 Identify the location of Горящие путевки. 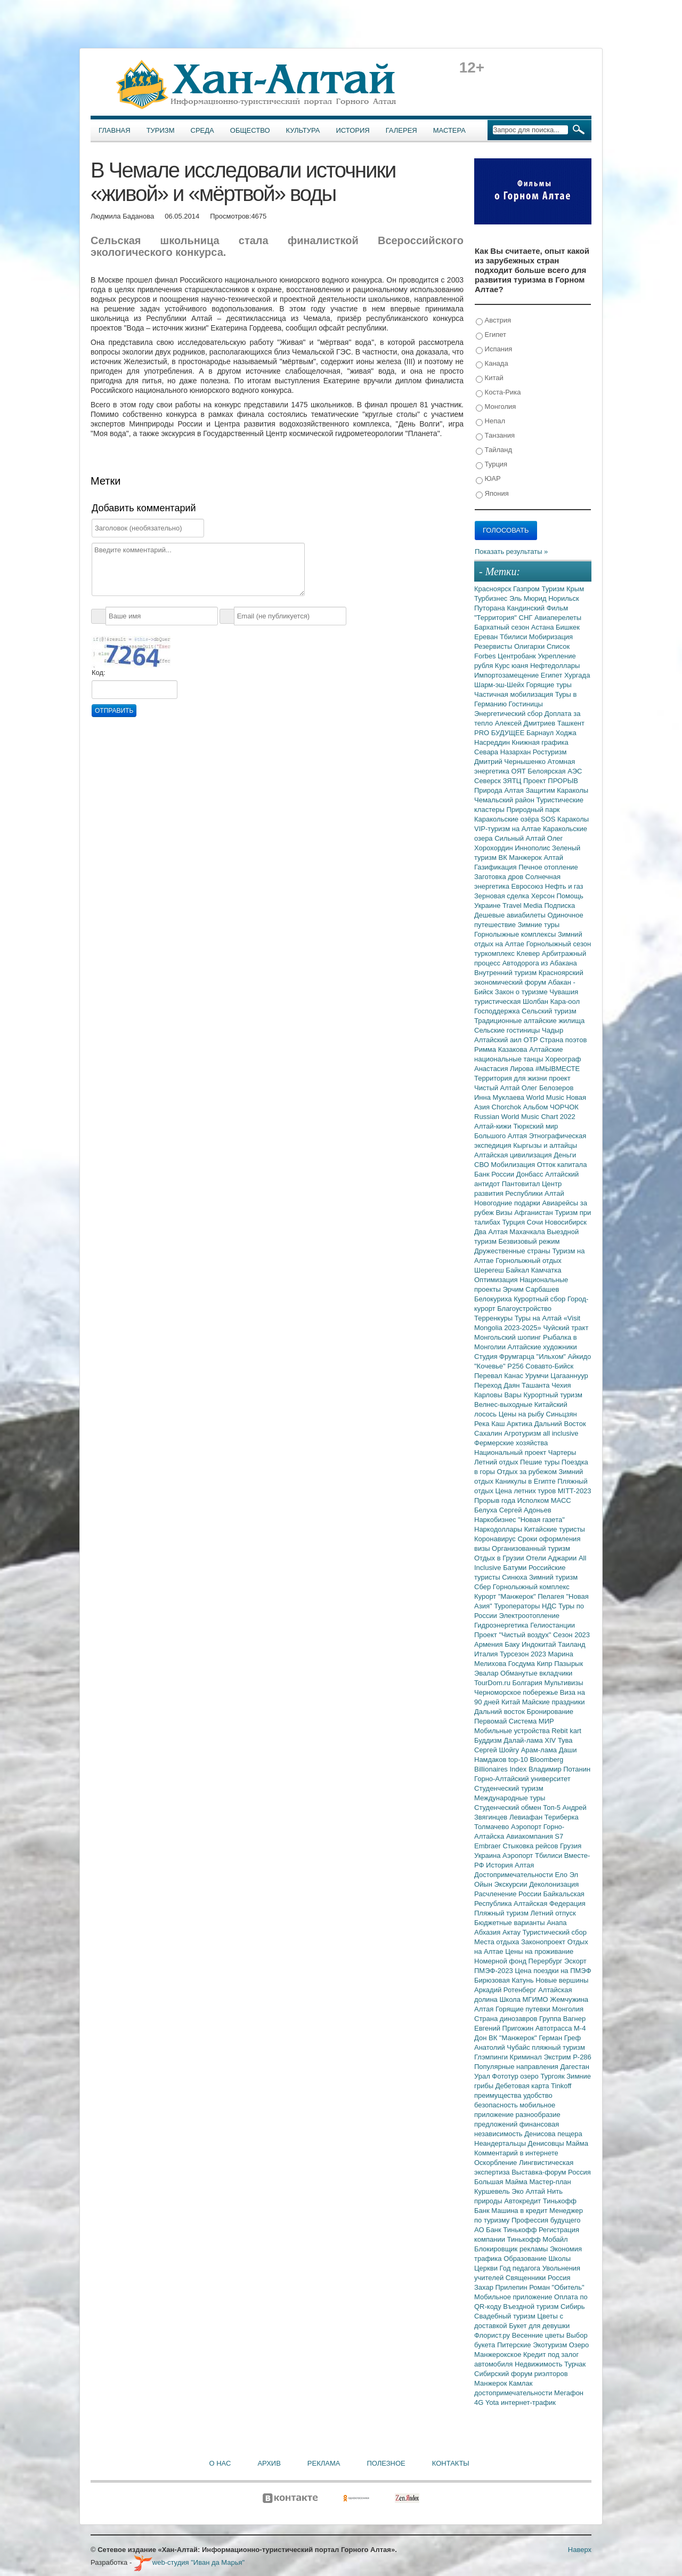
(524, 2009).